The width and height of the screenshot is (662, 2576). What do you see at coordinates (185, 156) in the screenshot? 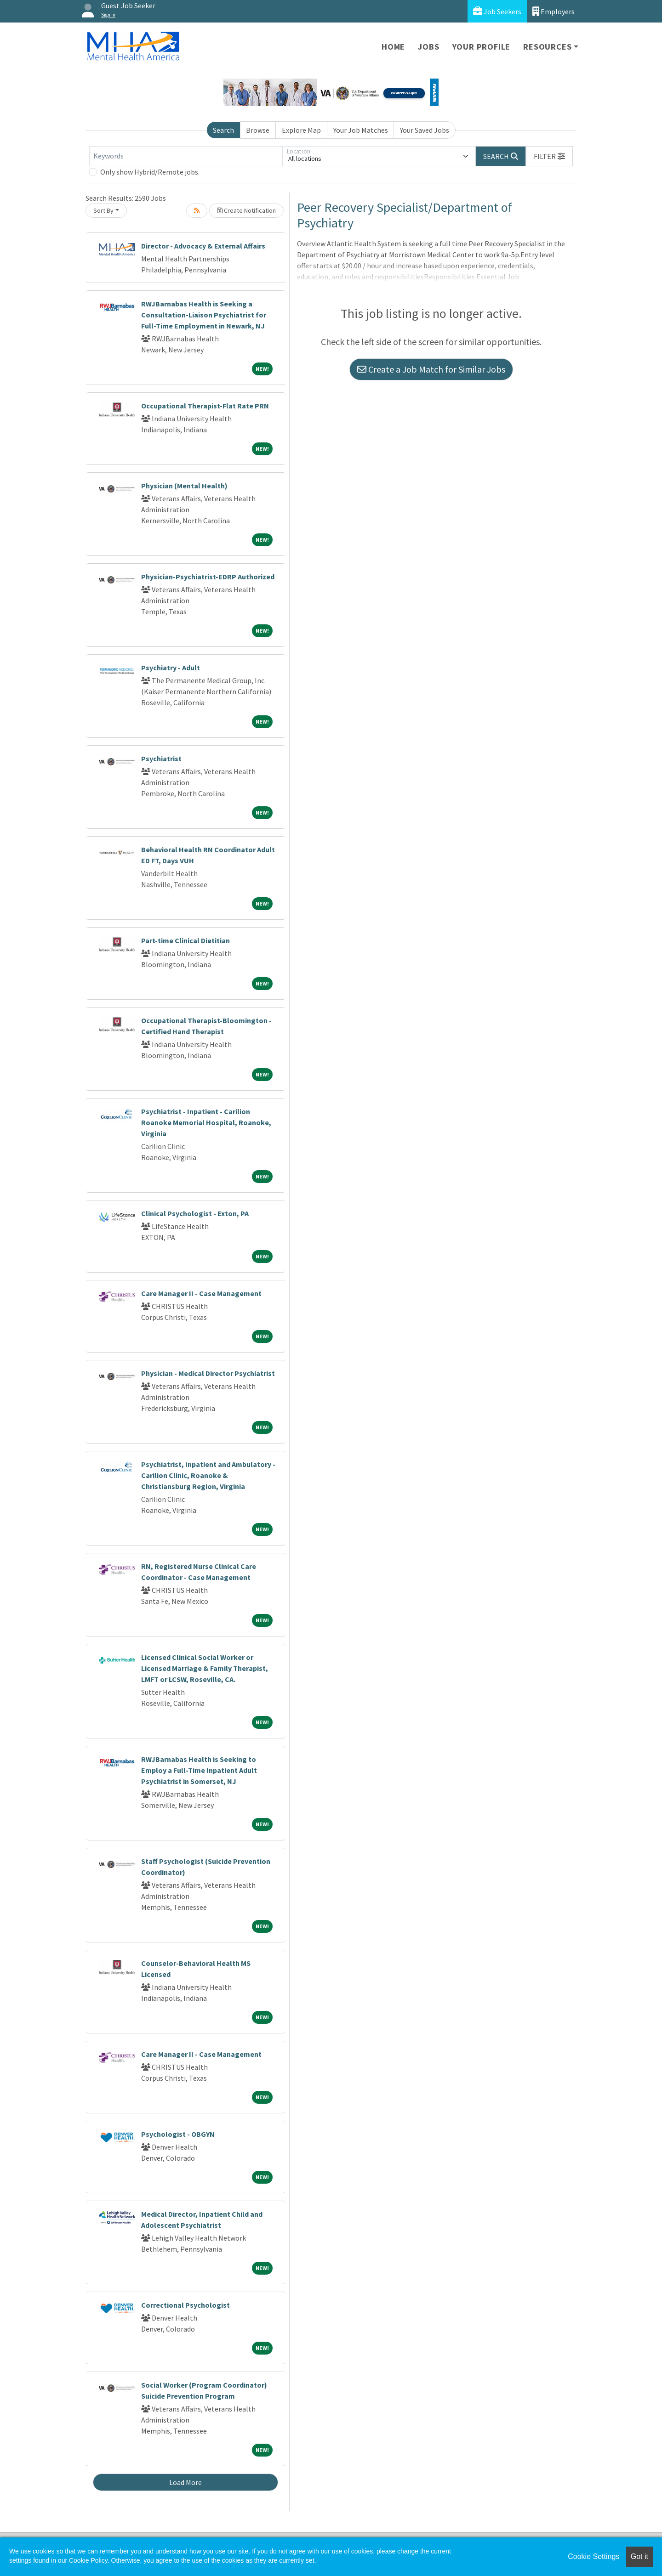
I see `[Keywords]` at bounding box center [185, 156].